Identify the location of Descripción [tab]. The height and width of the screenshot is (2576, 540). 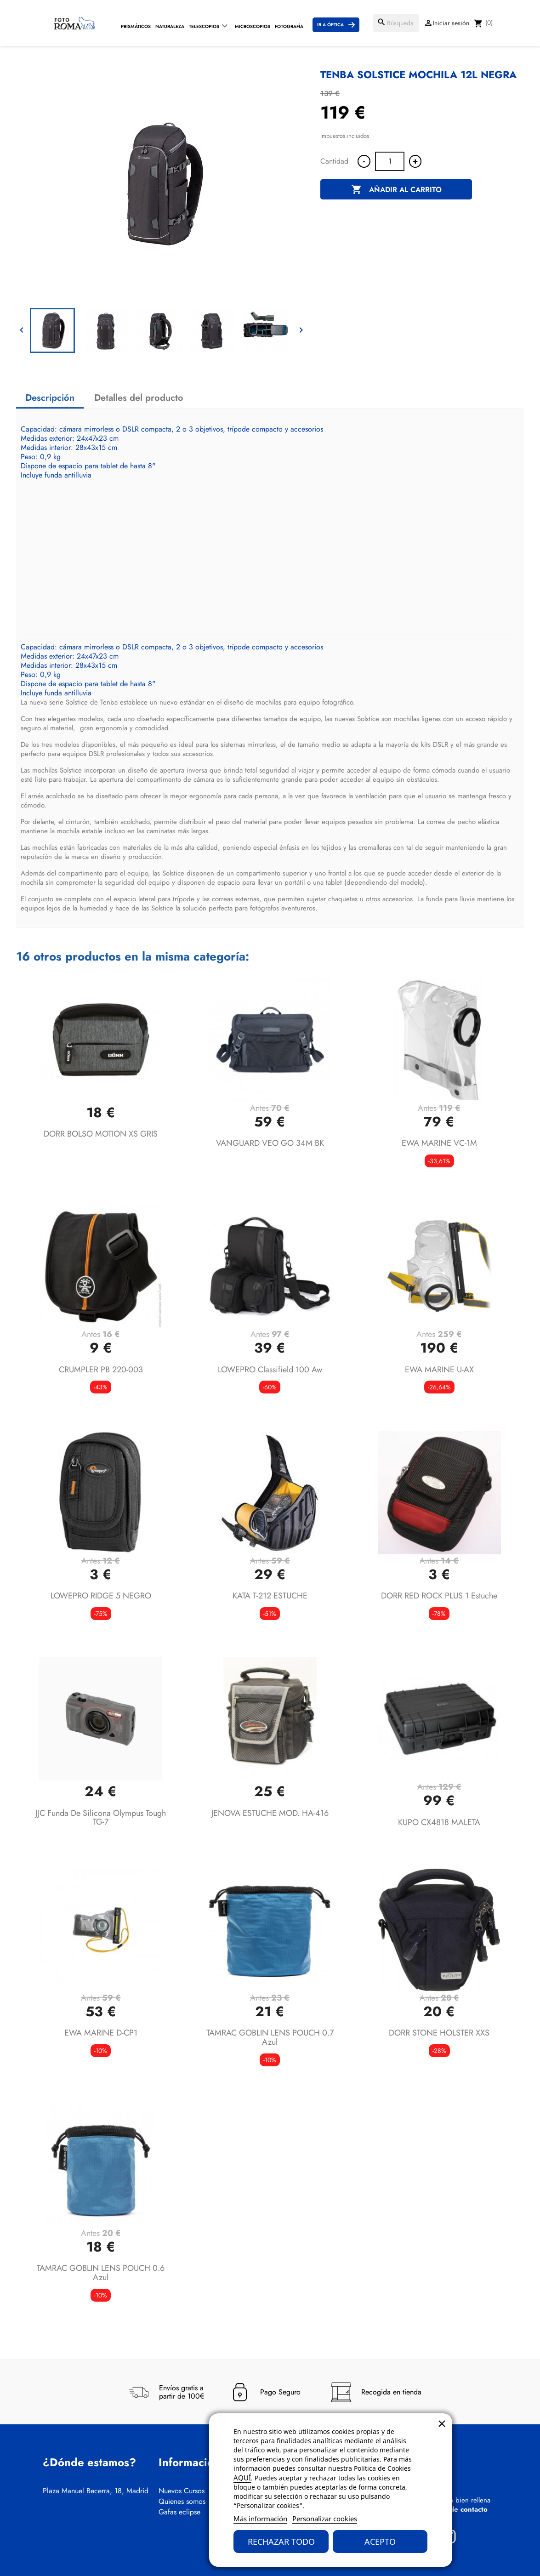
(49, 397).